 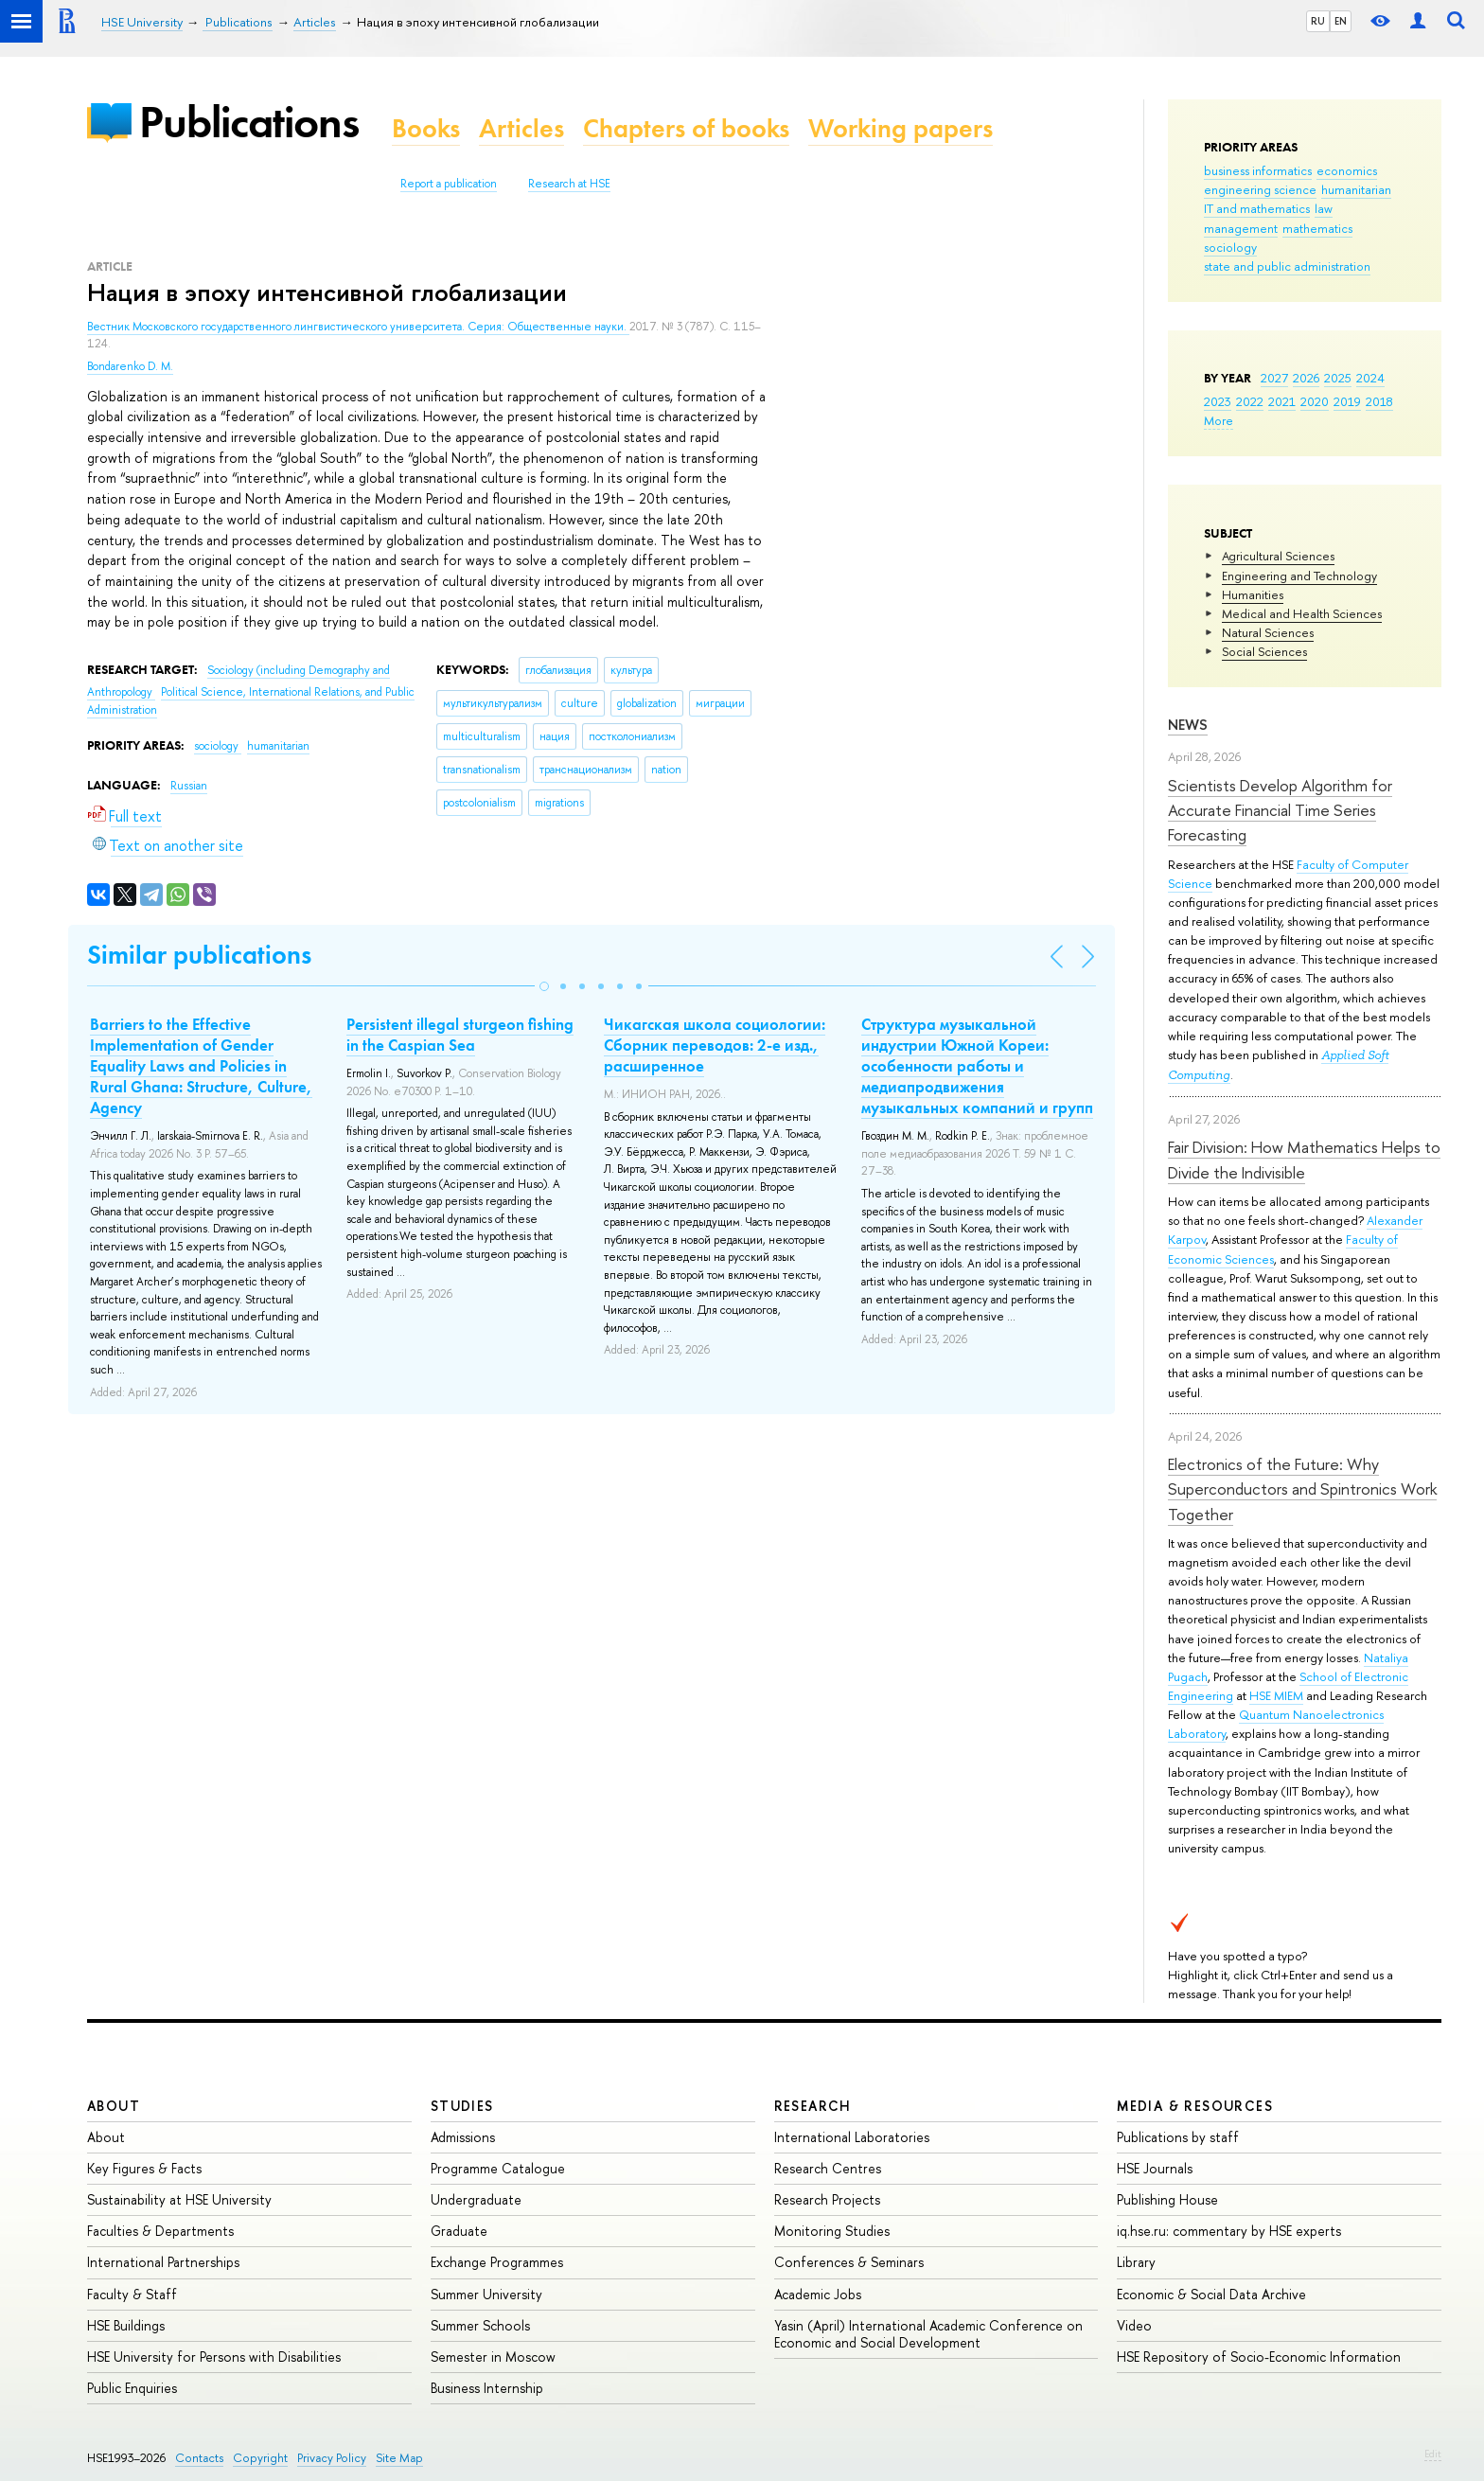 I want to click on [button], so click(x=544, y=986).